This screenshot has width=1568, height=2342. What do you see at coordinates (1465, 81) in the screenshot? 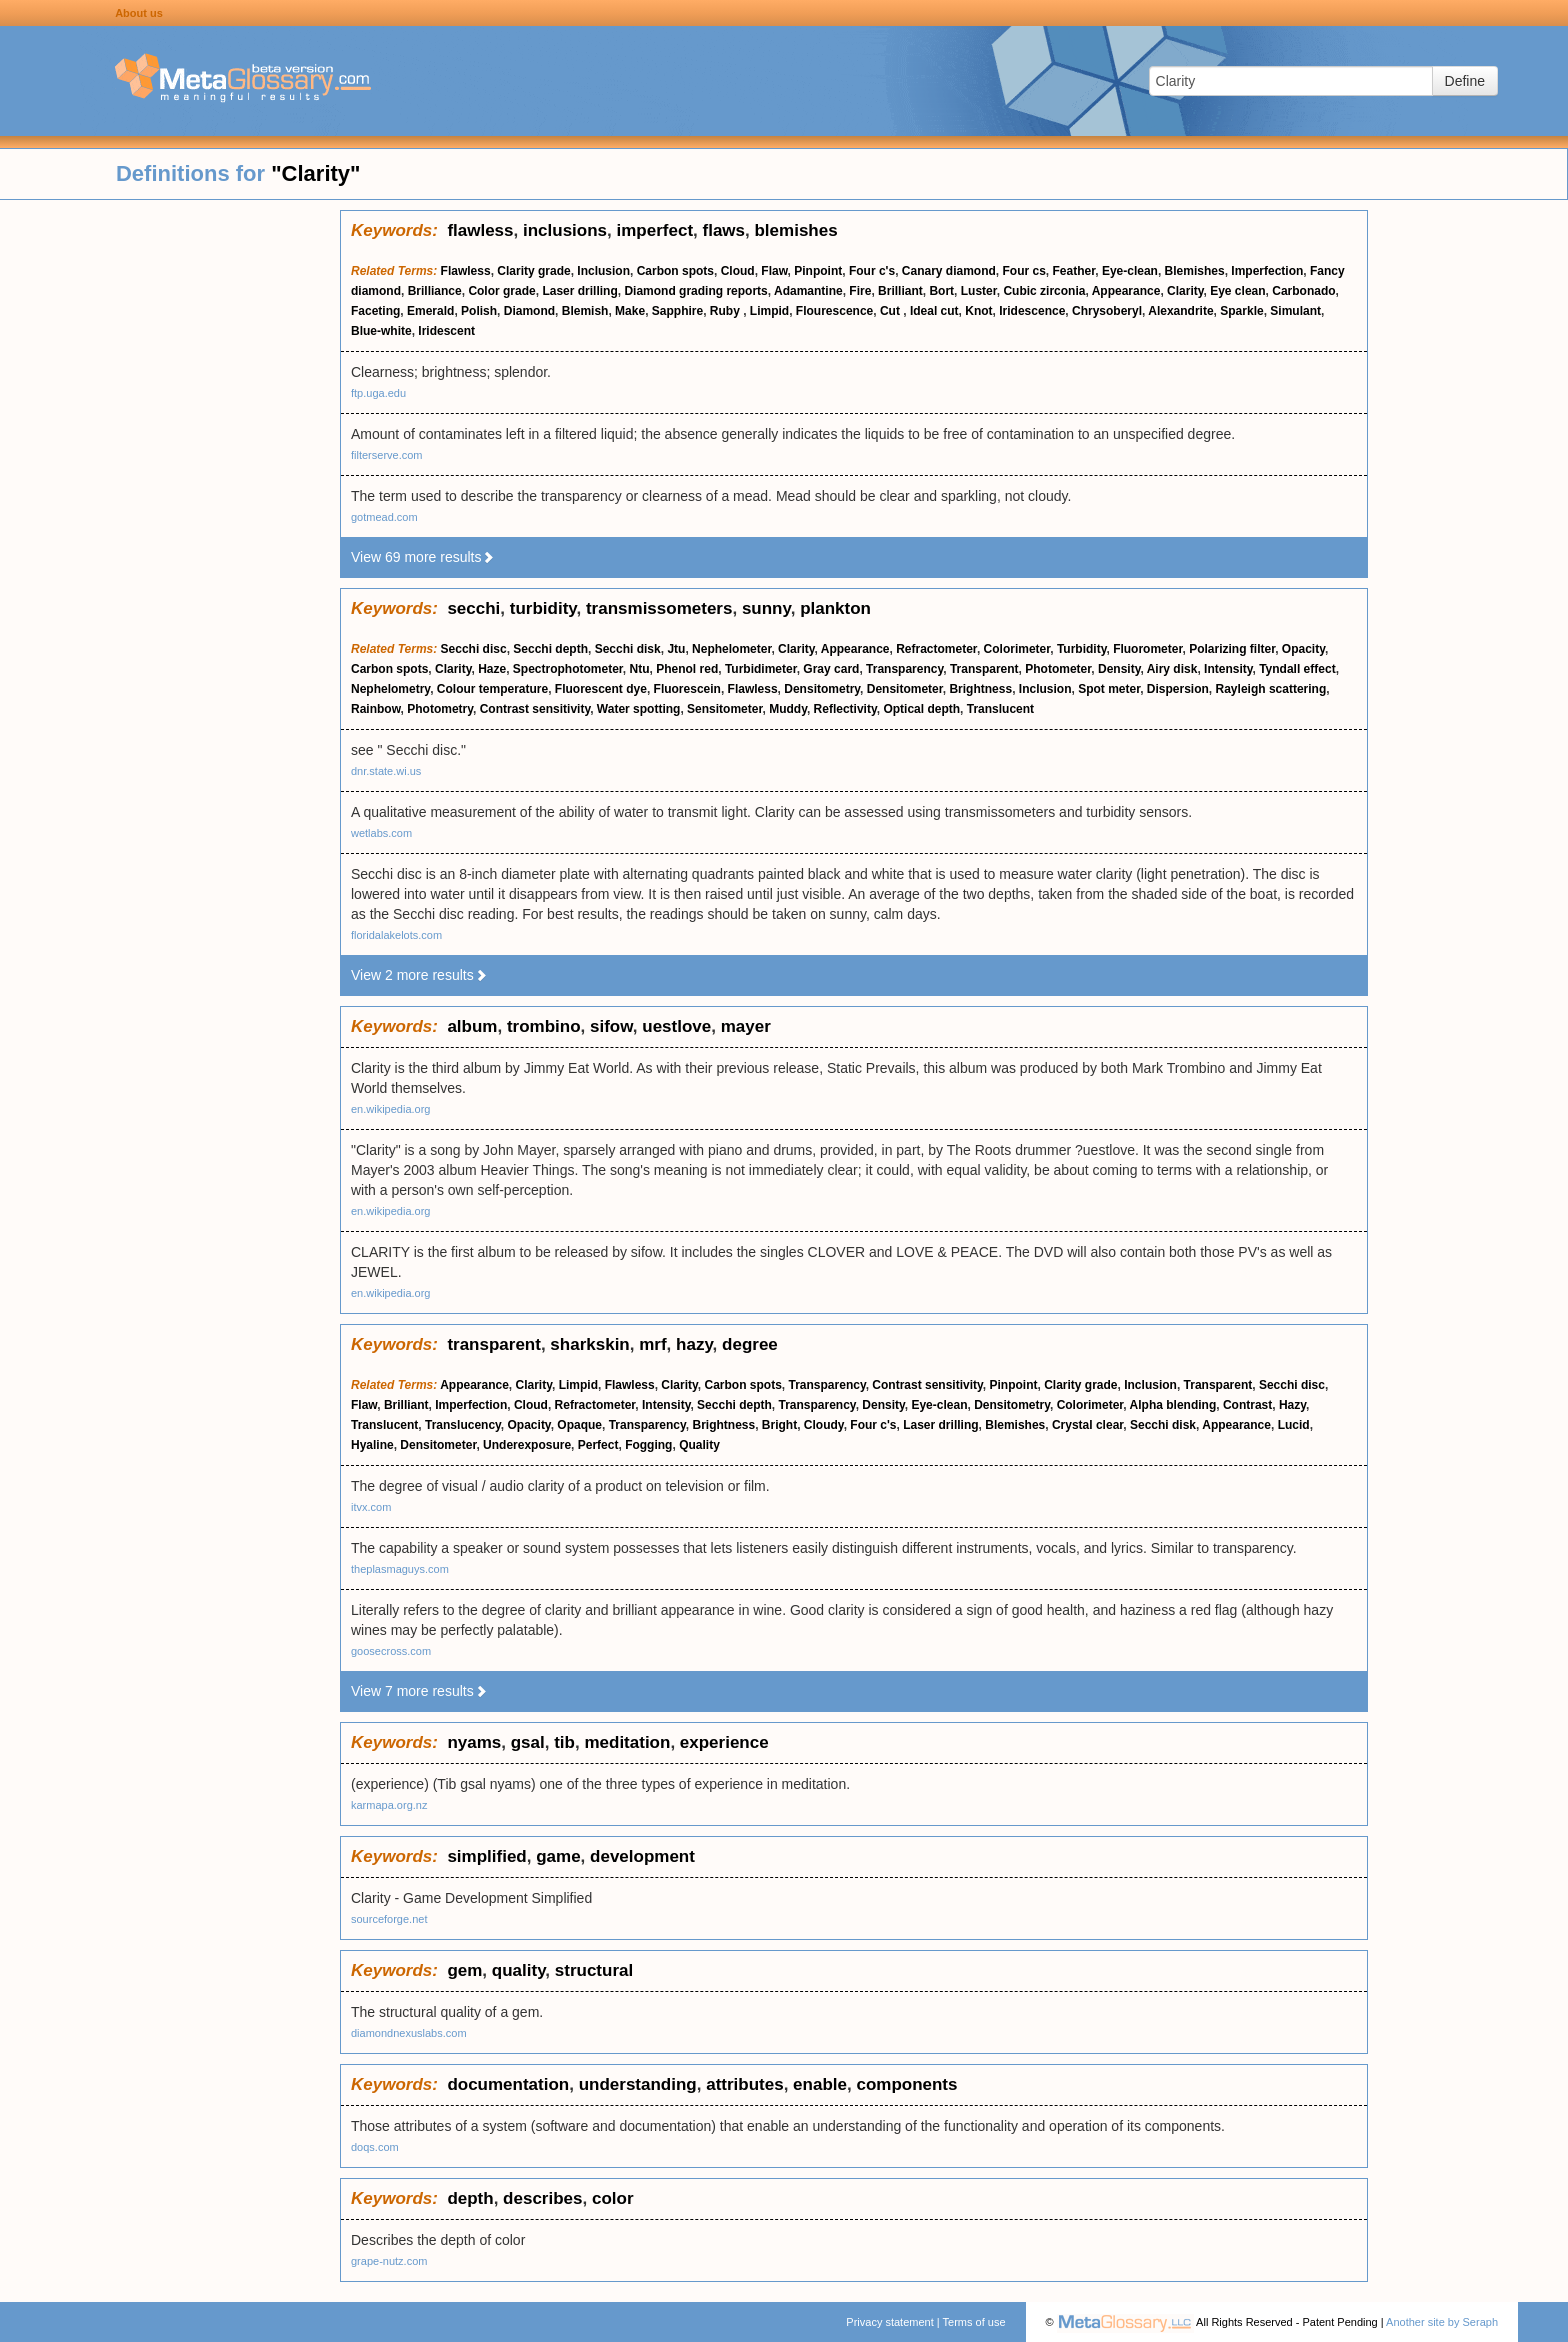
I see `Define` at bounding box center [1465, 81].